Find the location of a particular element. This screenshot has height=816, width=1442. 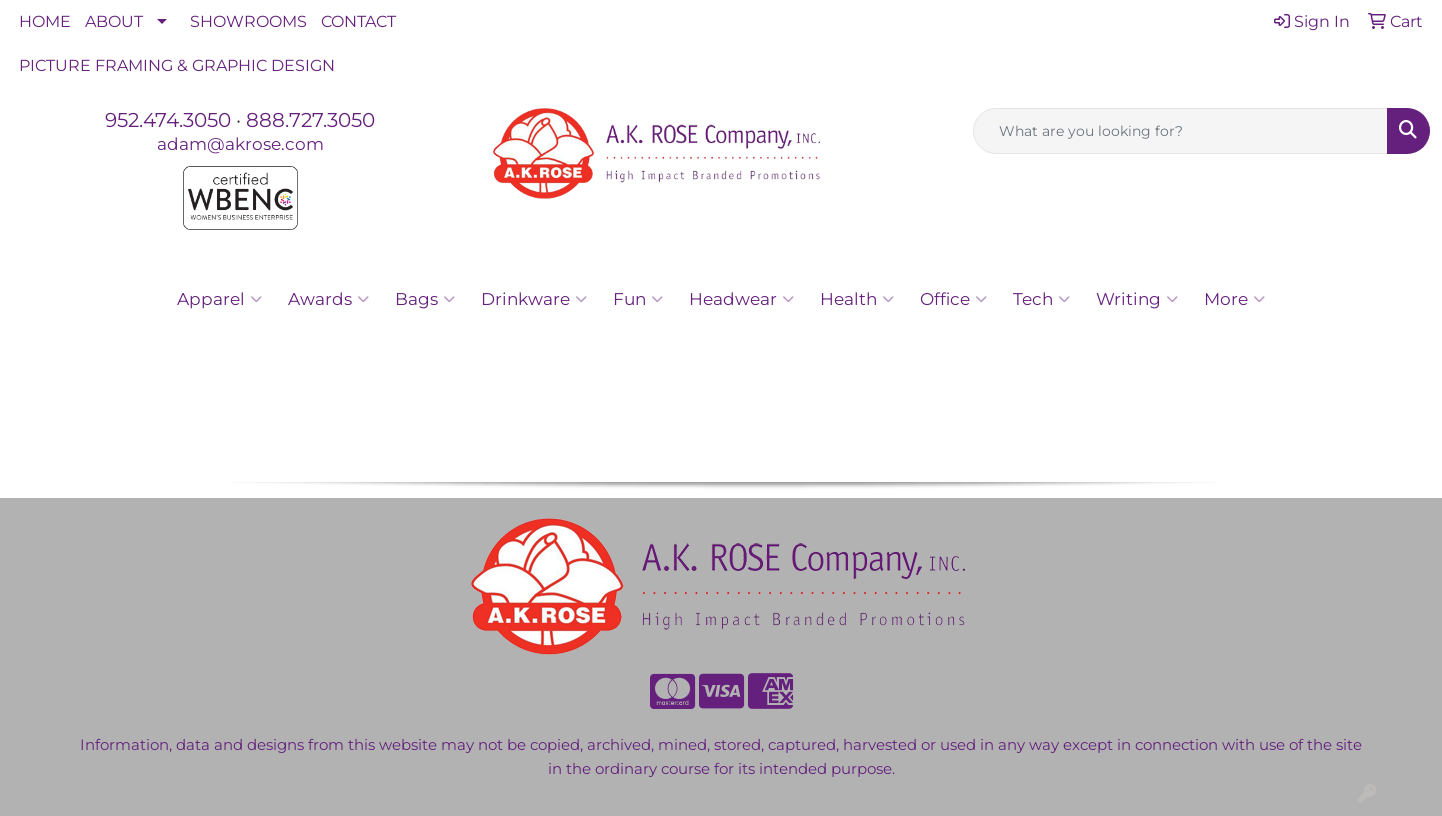

Apparel is located at coordinates (219, 299).